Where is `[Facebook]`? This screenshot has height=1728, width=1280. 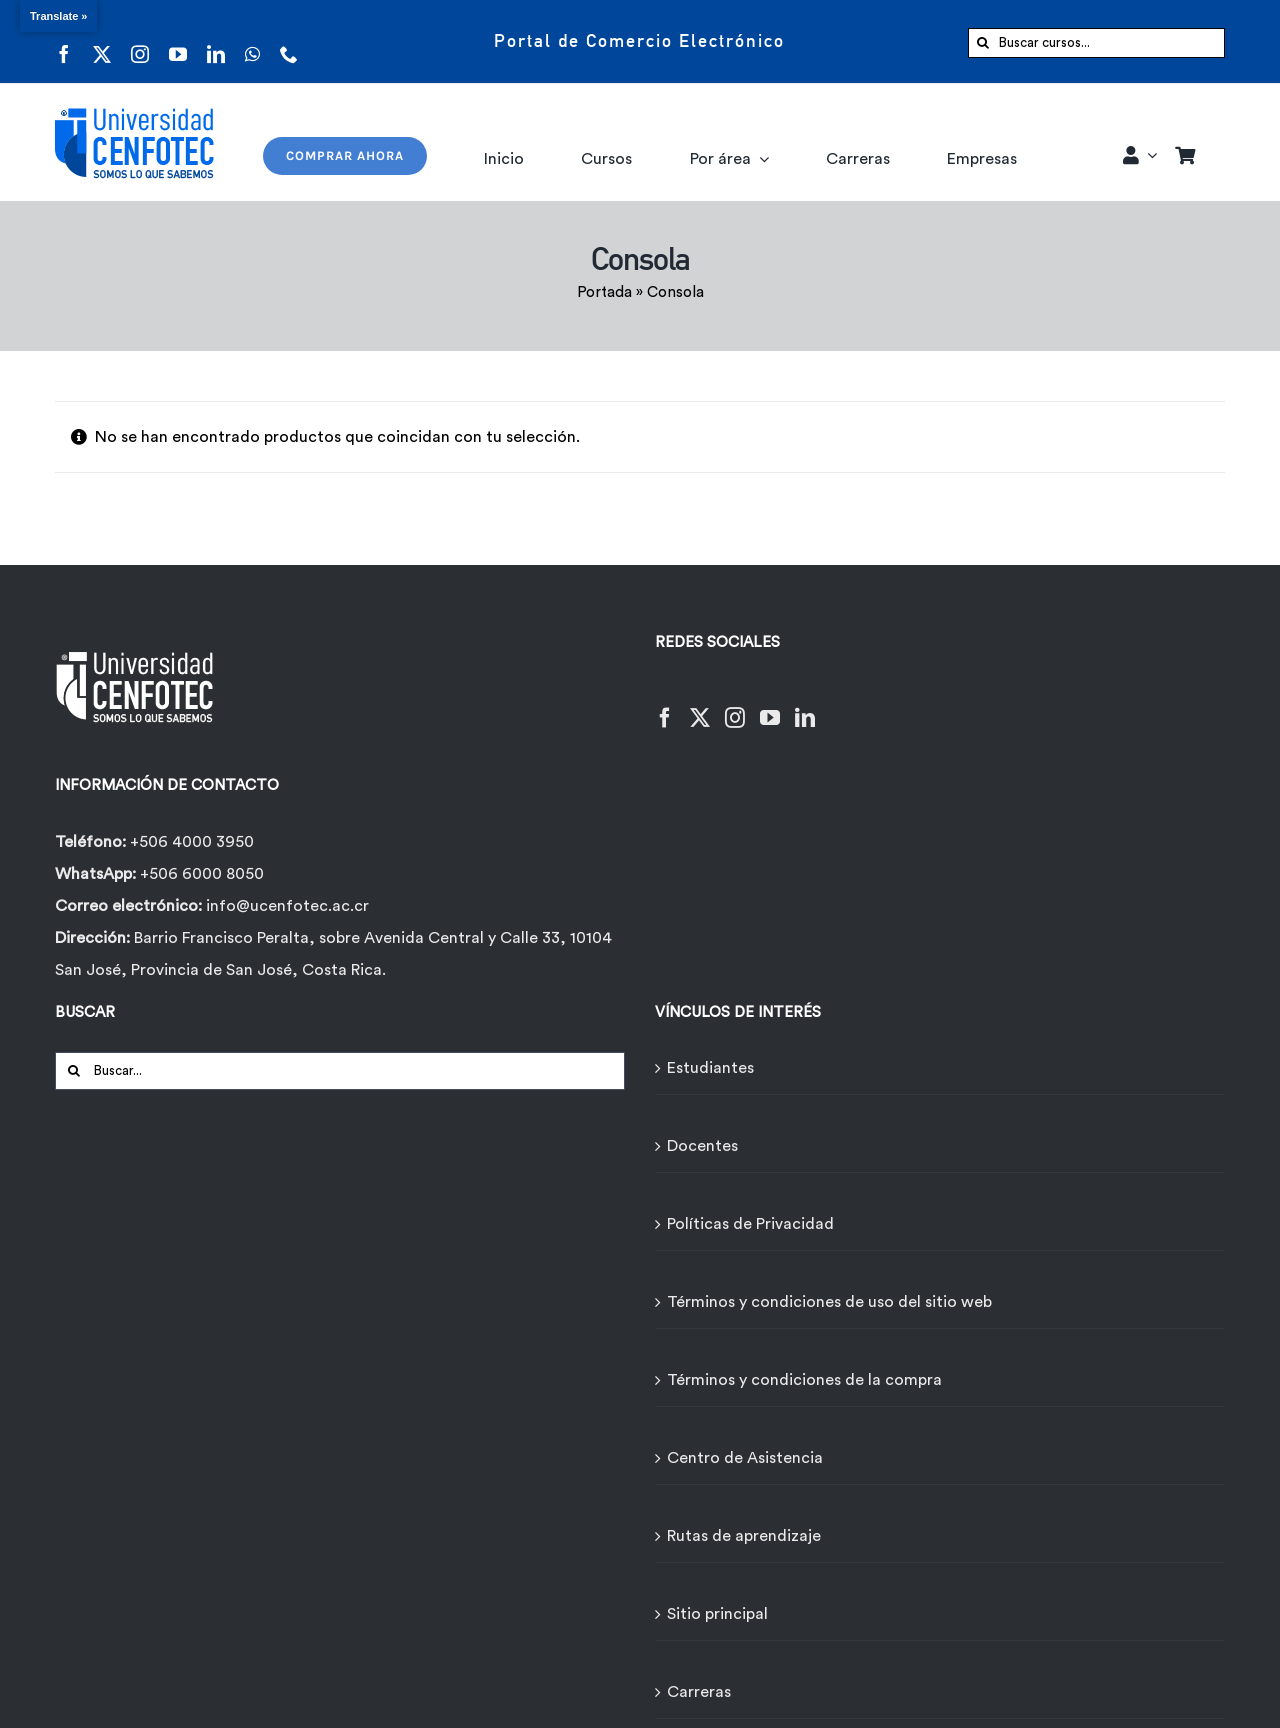
[Facebook] is located at coordinates (665, 705).